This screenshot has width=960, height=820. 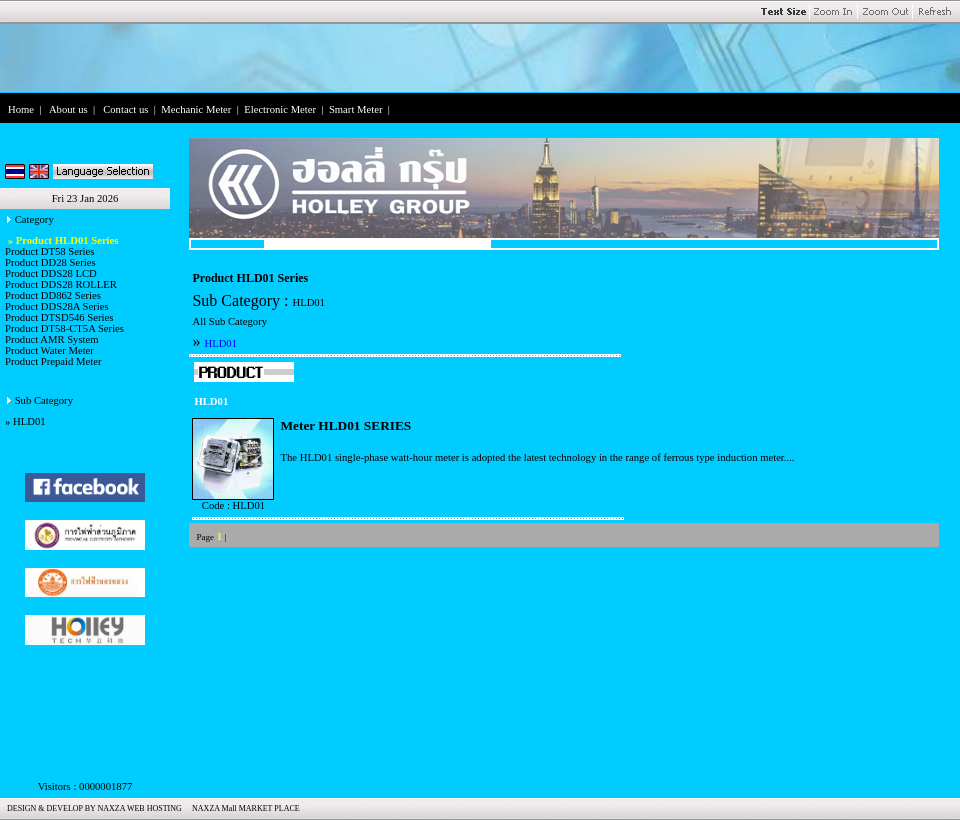 What do you see at coordinates (29, 421) in the screenshot?
I see `HLD01` at bounding box center [29, 421].